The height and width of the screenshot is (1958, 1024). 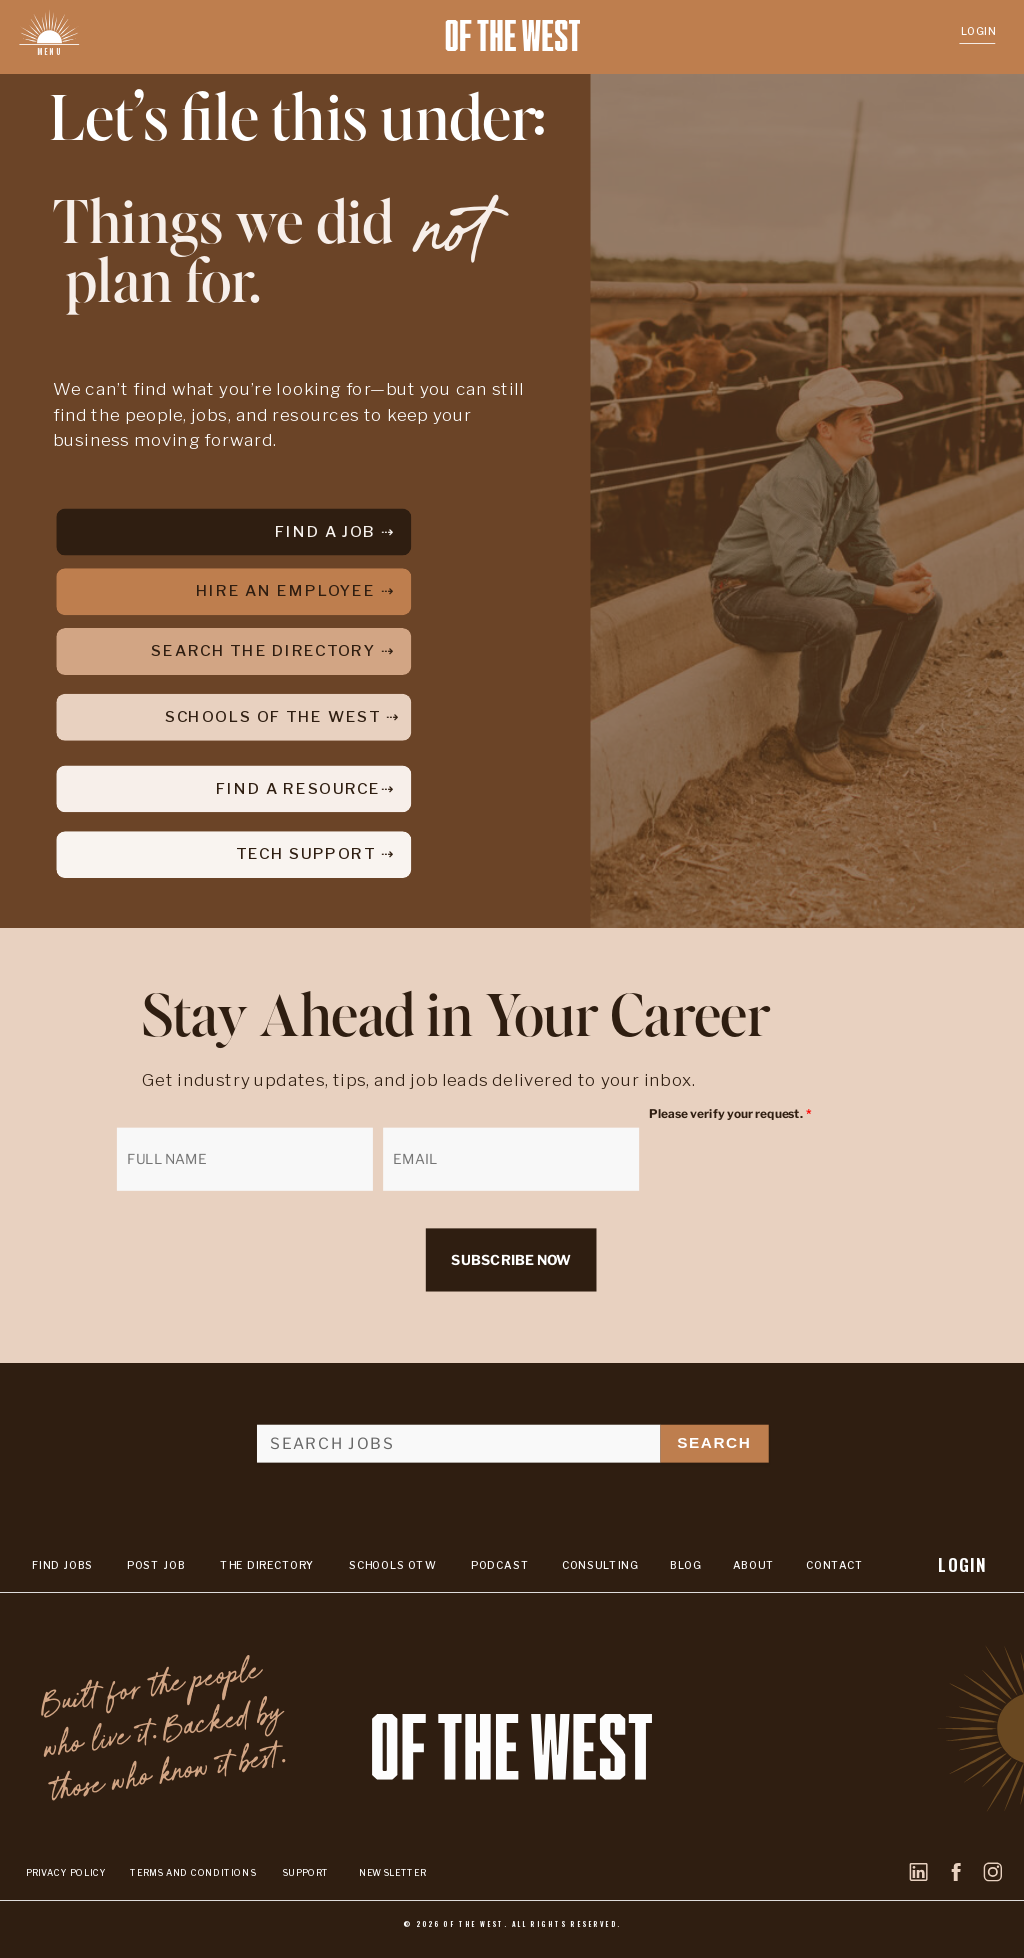 What do you see at coordinates (778, 1161) in the screenshot?
I see `[presentation]` at bounding box center [778, 1161].